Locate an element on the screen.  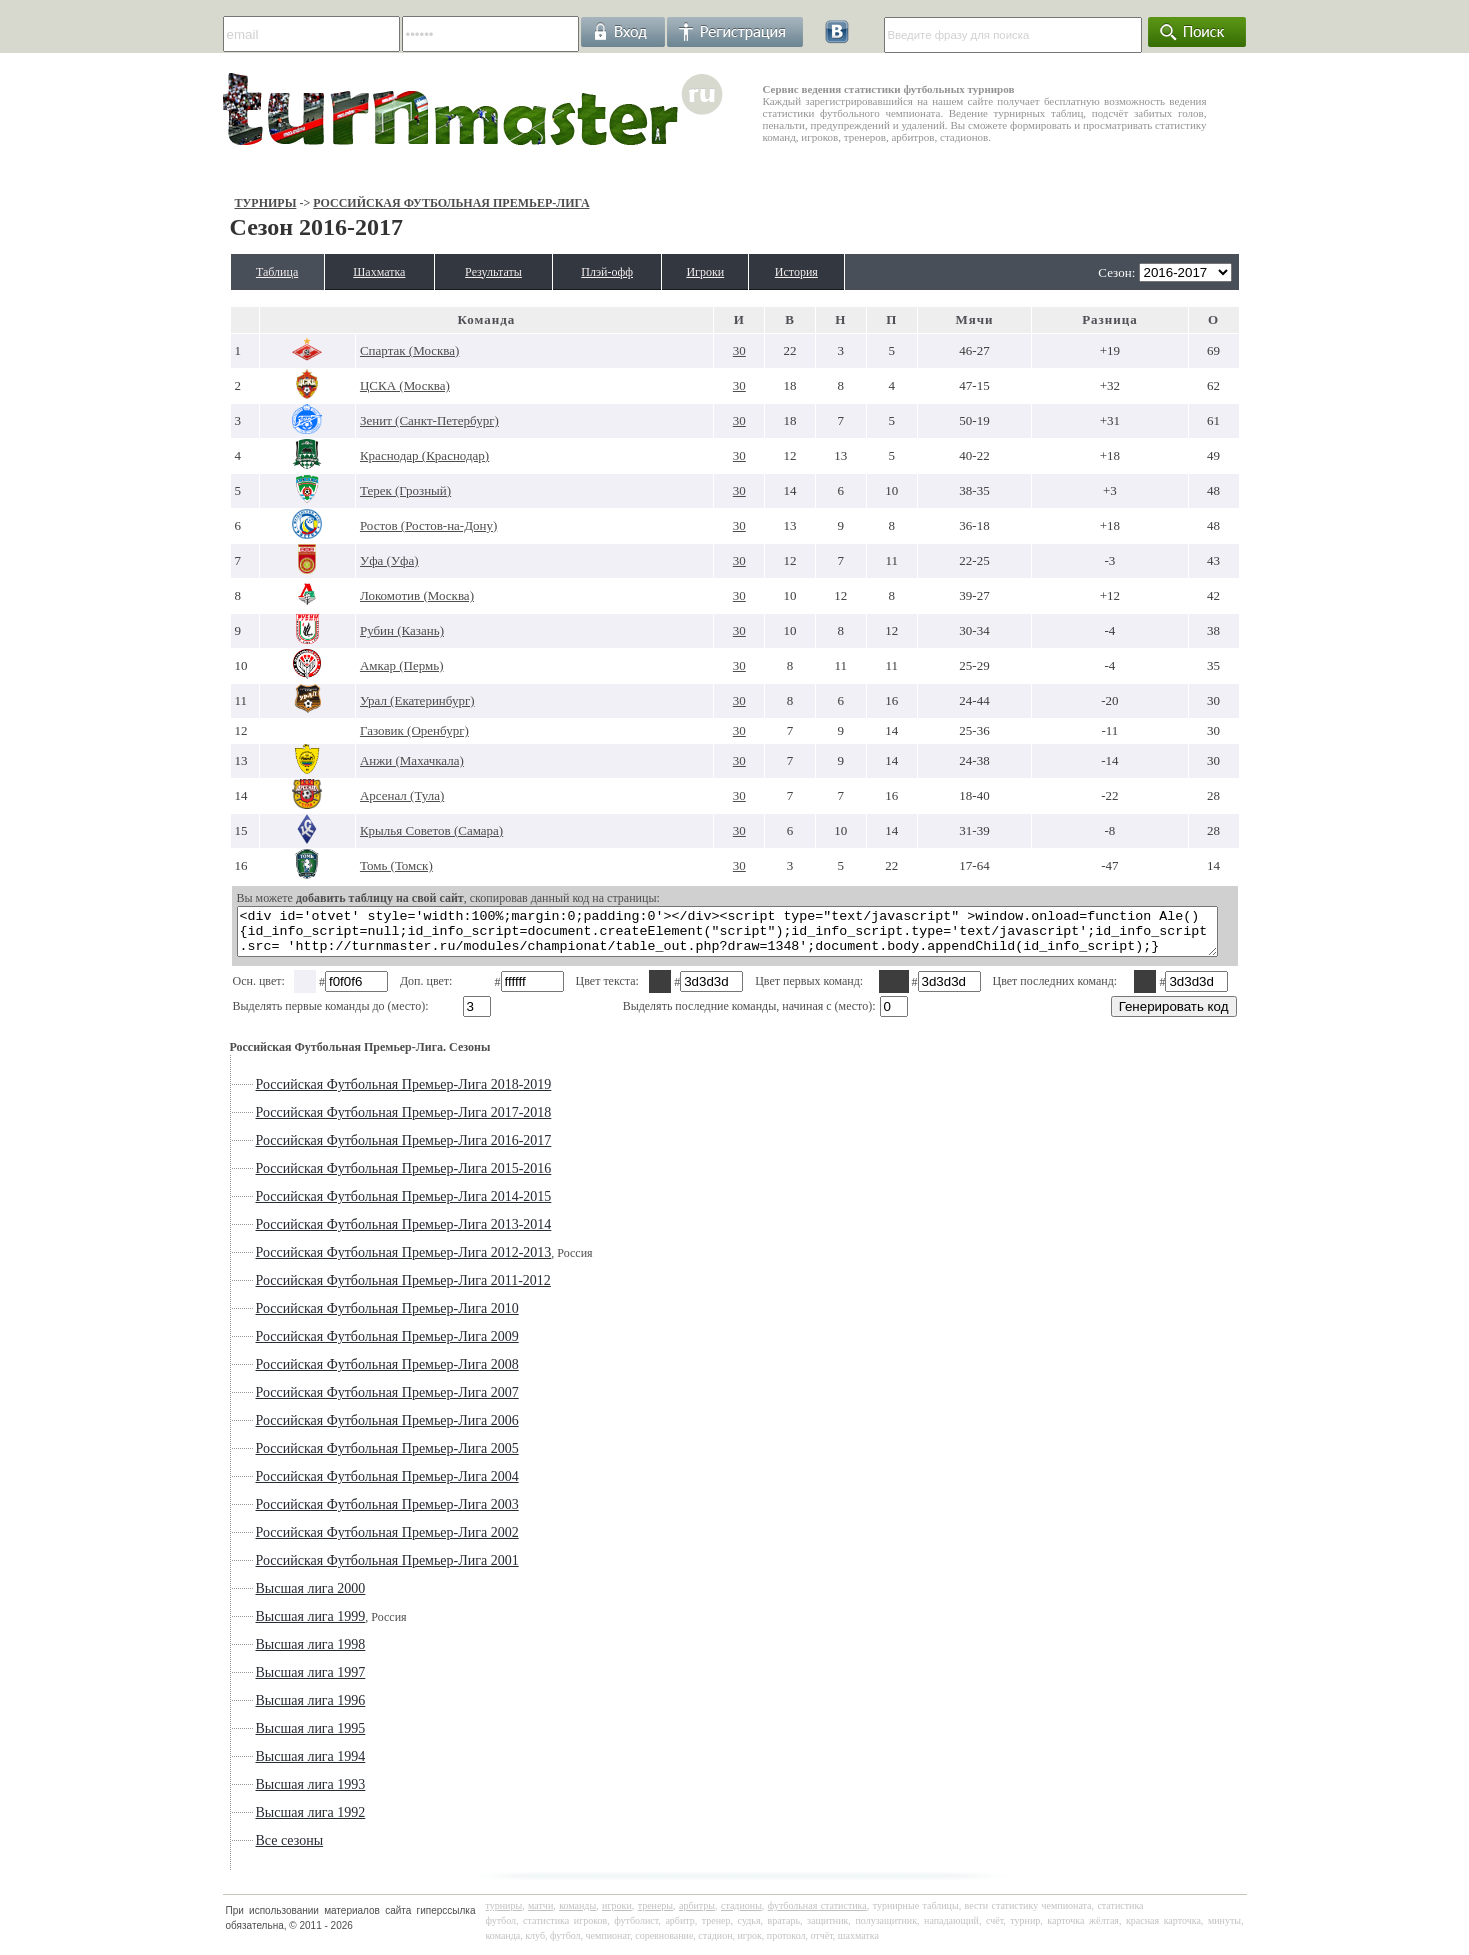
Результаты is located at coordinates (486, 272).